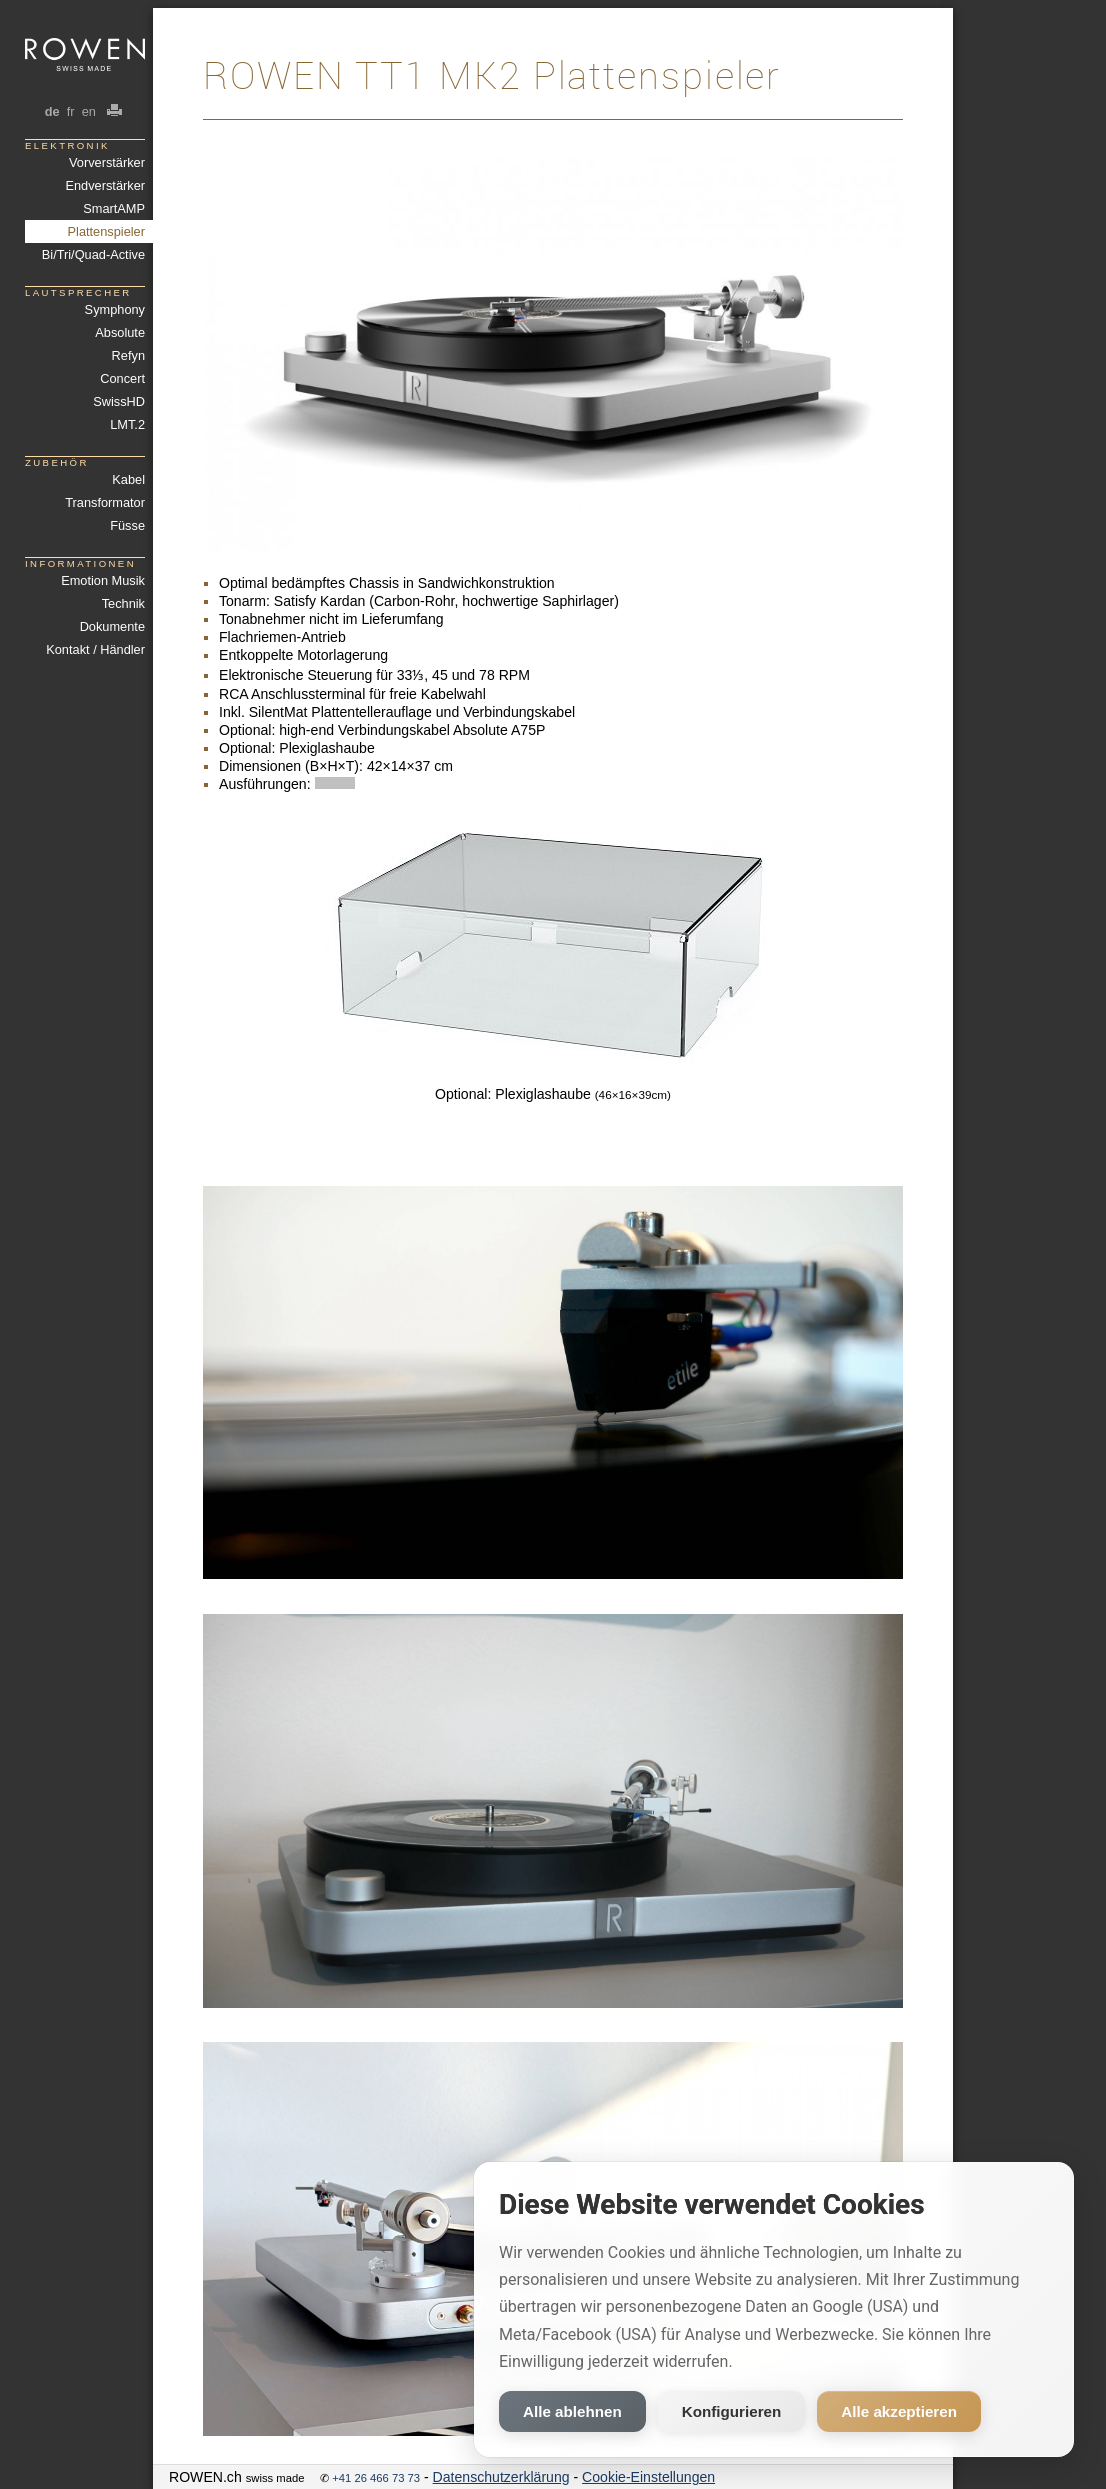  What do you see at coordinates (93, 254) in the screenshot?
I see `Bi/Tri/Quad-Active` at bounding box center [93, 254].